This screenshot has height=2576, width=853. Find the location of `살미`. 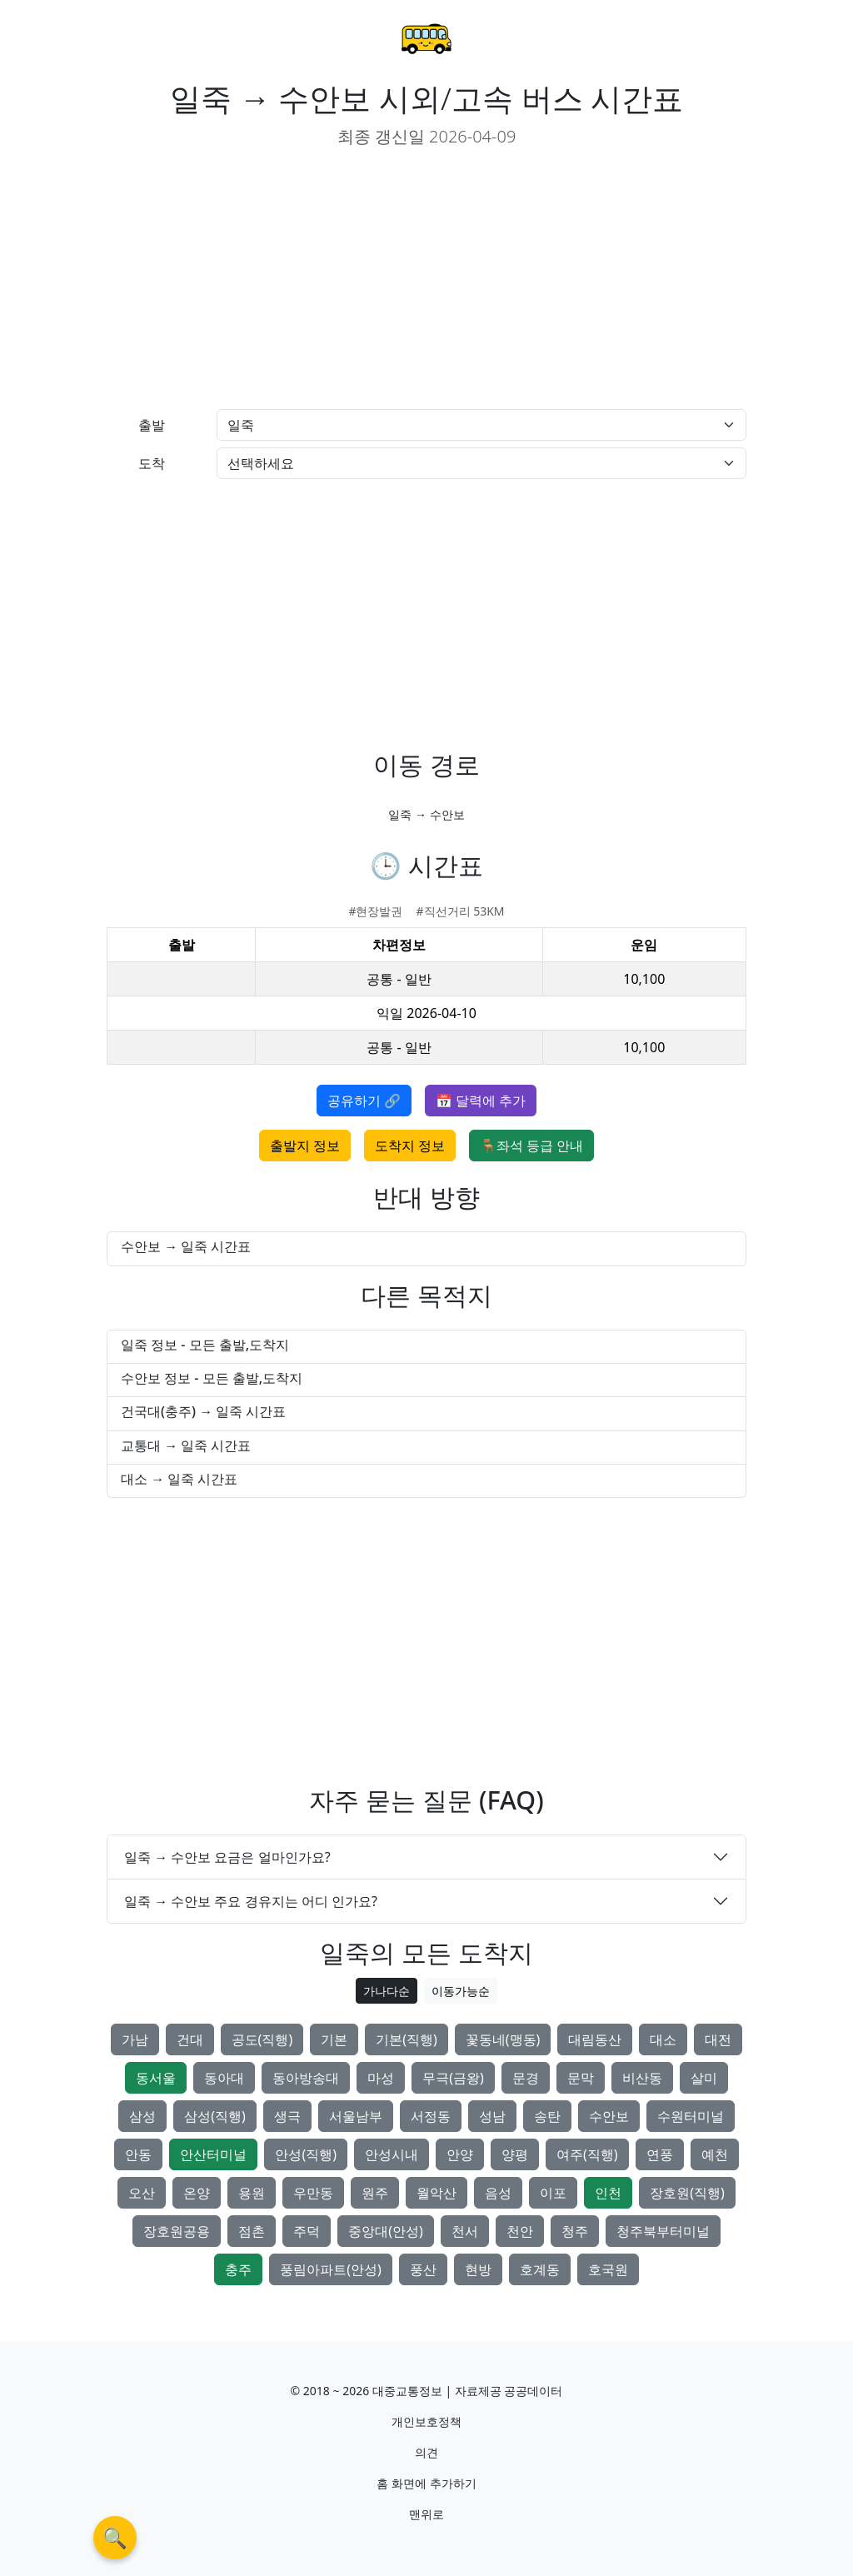

살미 is located at coordinates (704, 2078).